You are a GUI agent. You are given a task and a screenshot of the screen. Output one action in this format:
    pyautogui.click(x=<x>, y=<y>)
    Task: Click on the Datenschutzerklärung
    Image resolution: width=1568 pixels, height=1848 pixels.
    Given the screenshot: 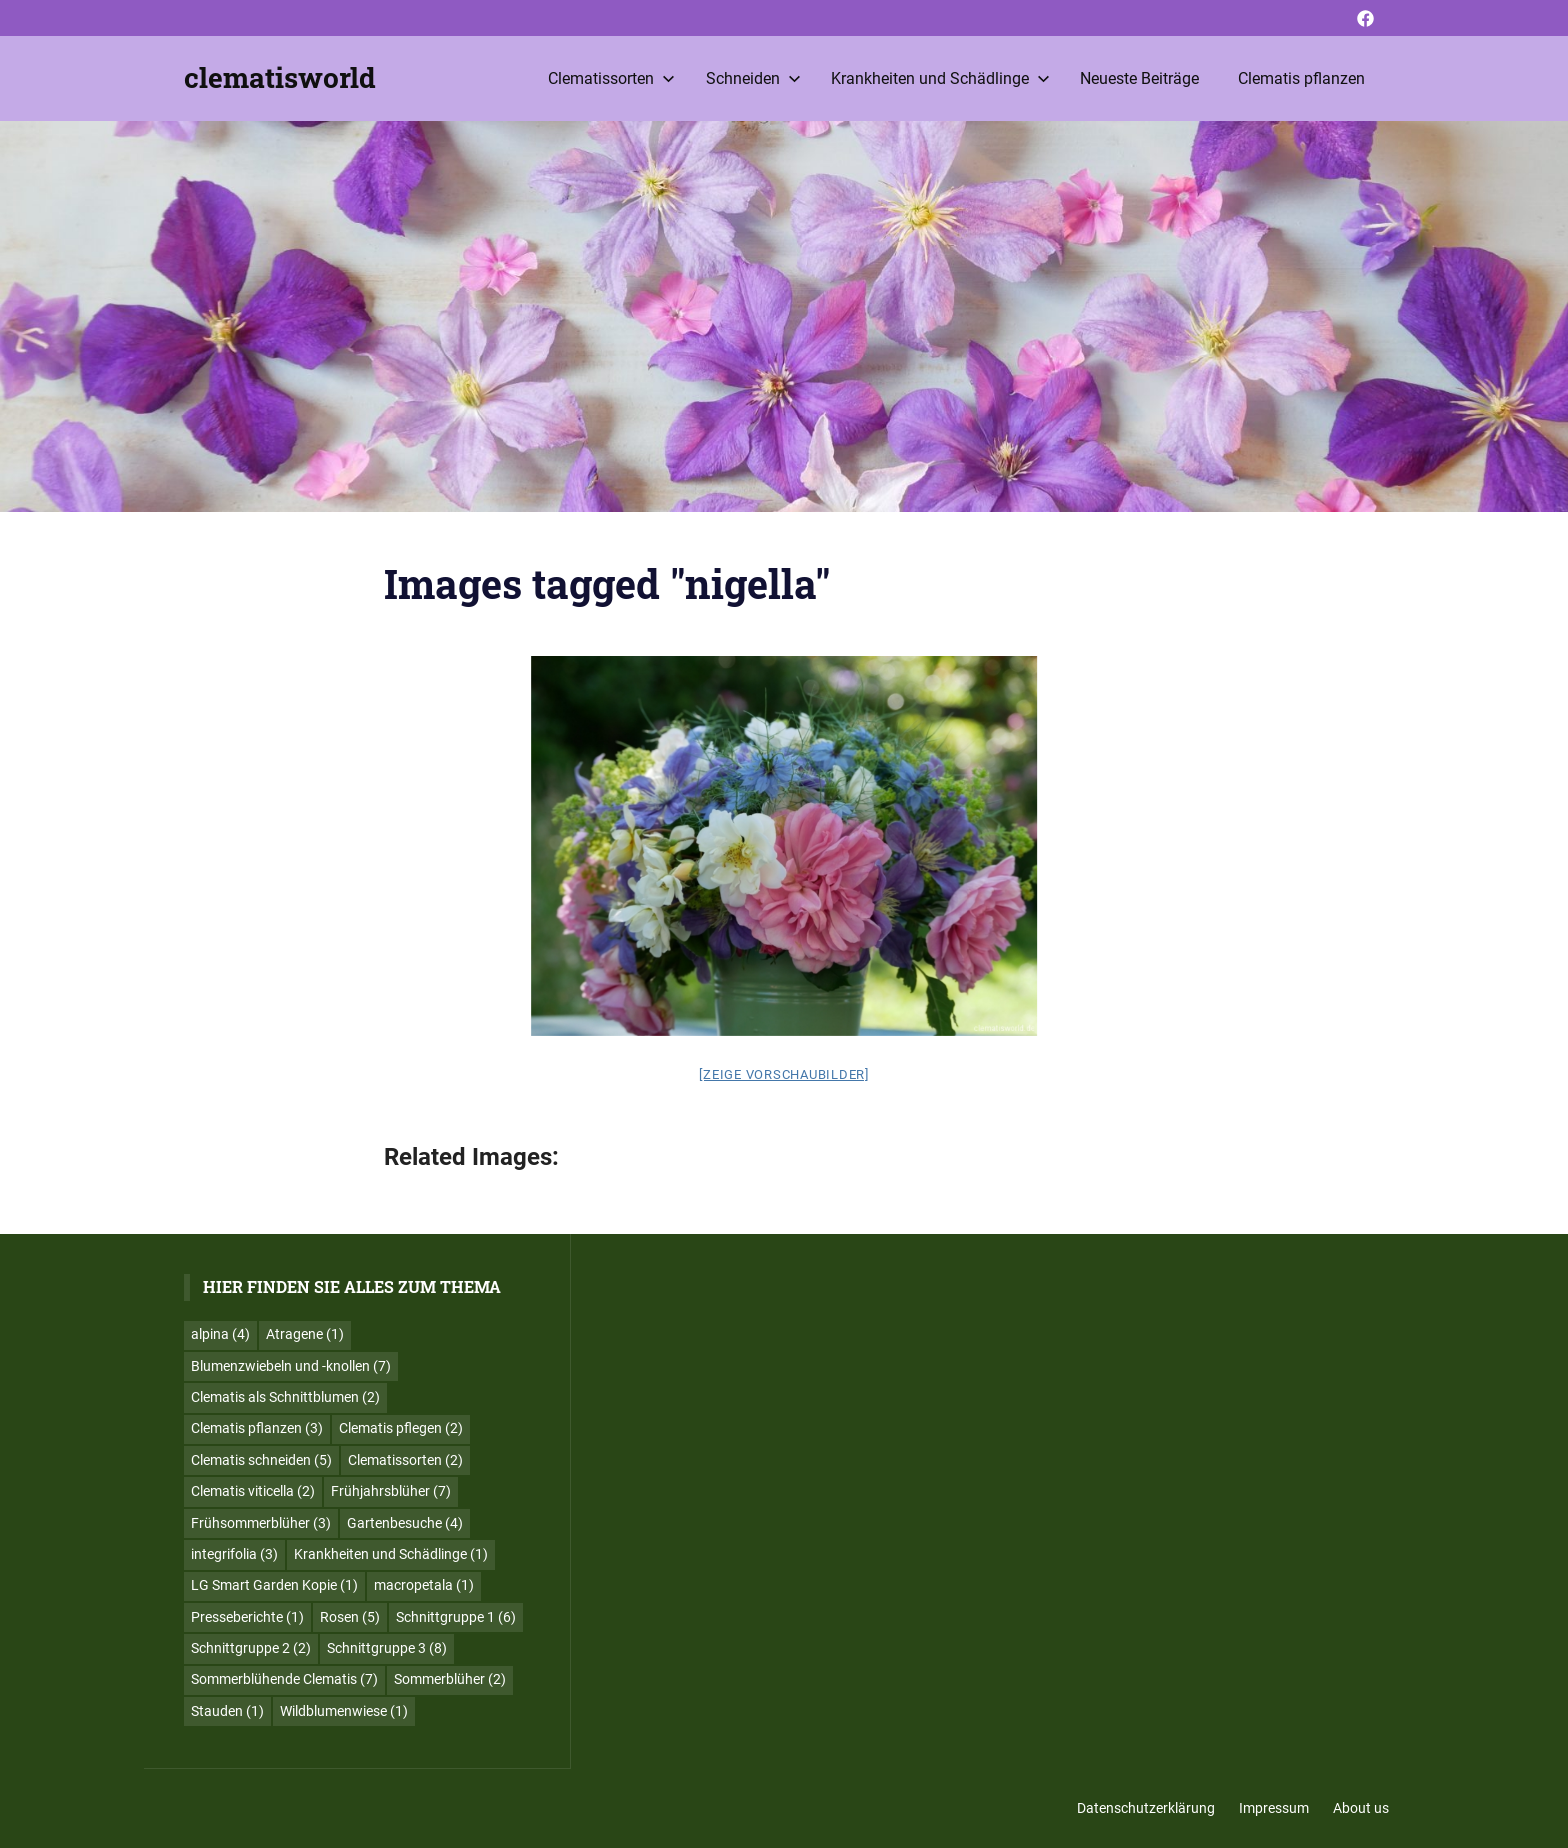 What is the action you would take?
    pyautogui.click(x=1146, y=1808)
    